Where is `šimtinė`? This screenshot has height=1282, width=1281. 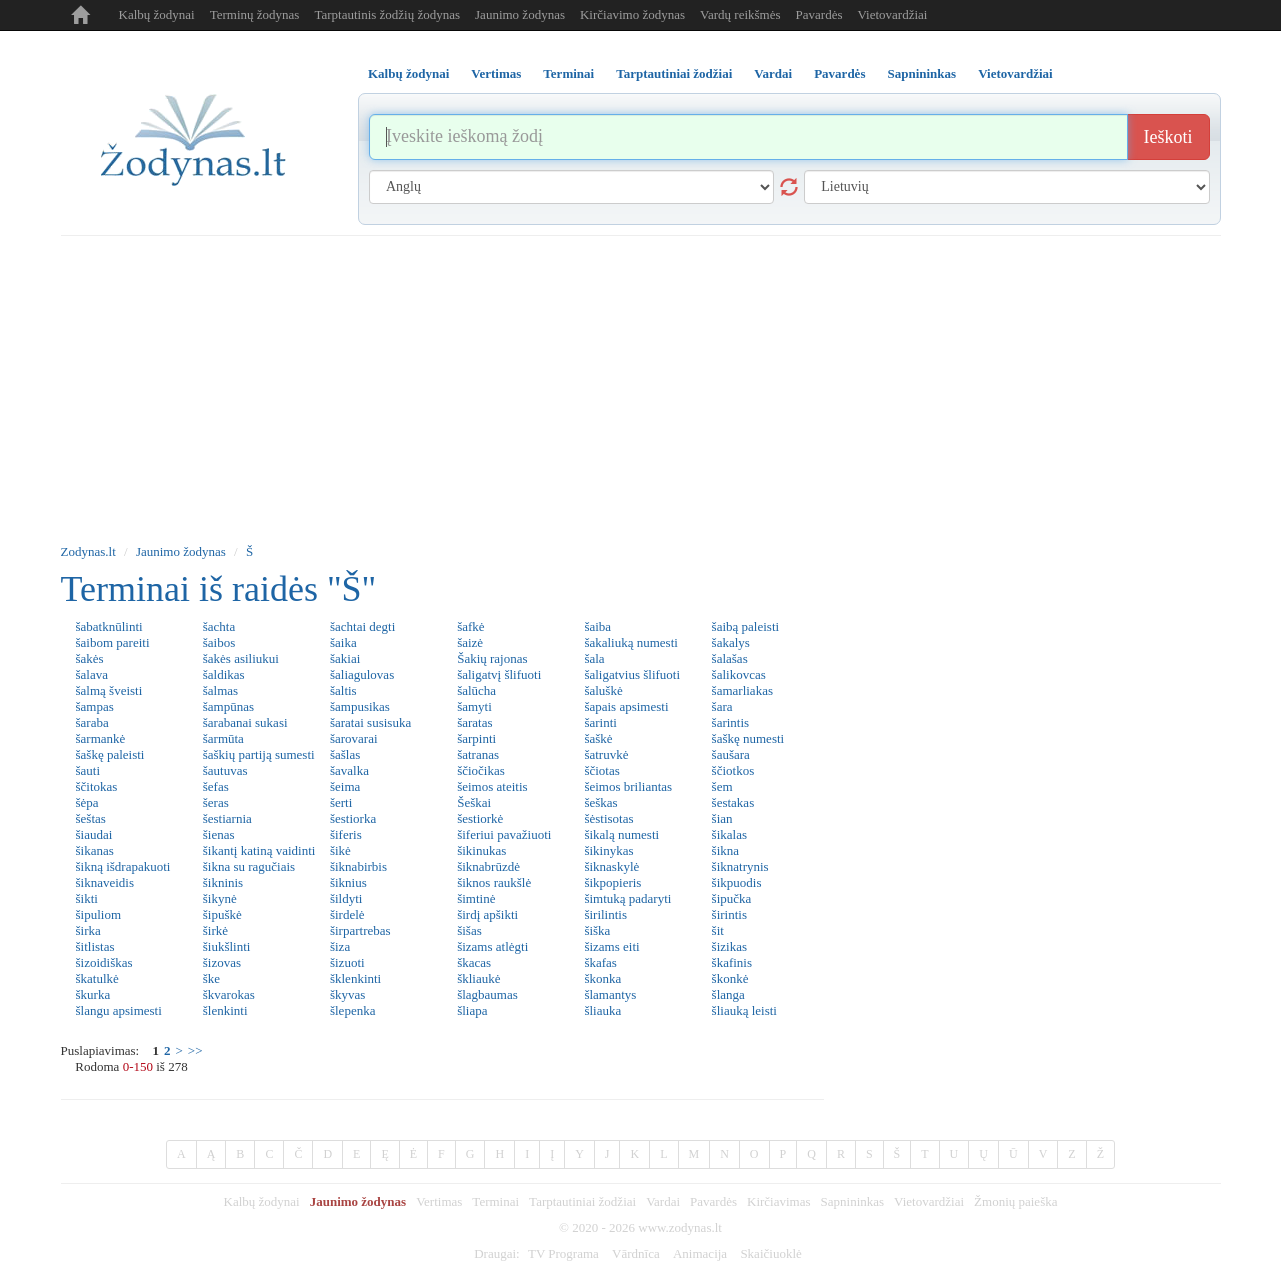 šimtinė is located at coordinates (476, 898).